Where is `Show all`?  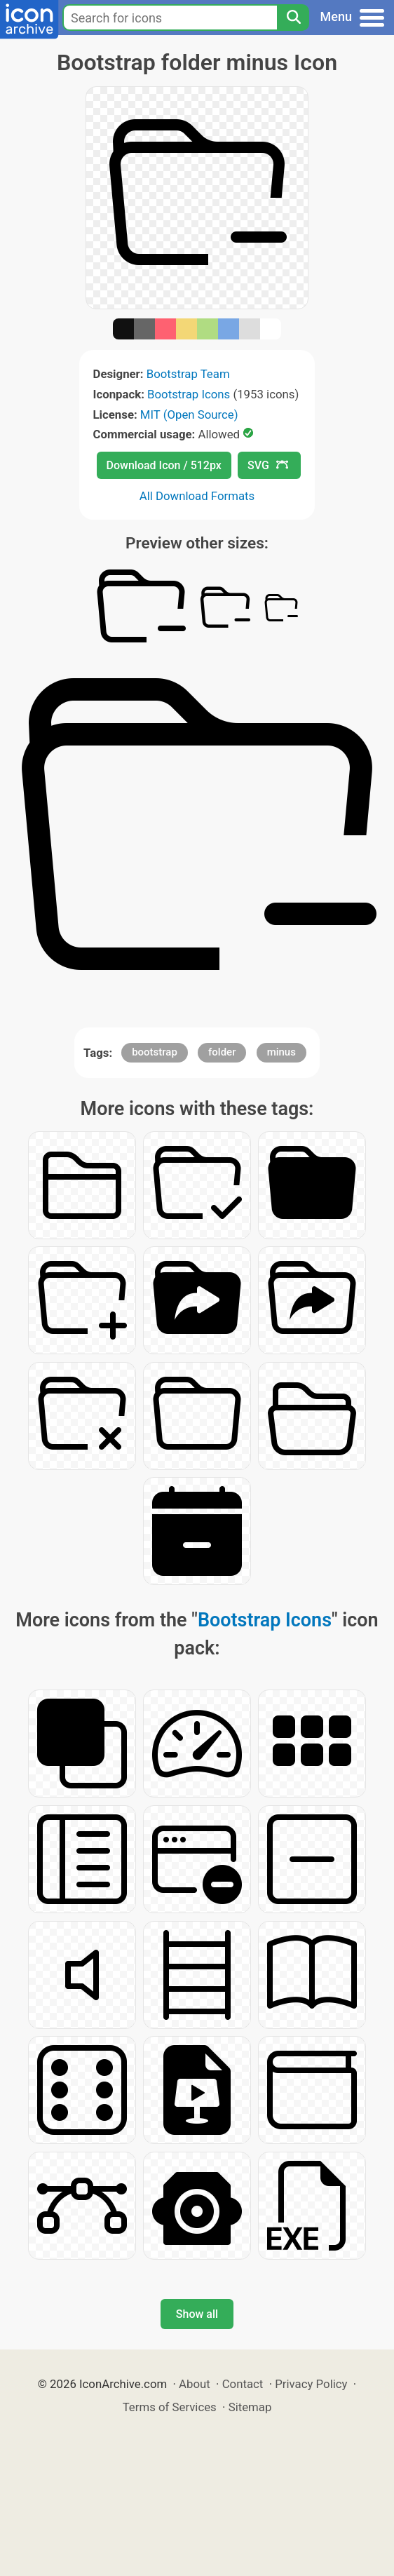 Show all is located at coordinates (197, 2314).